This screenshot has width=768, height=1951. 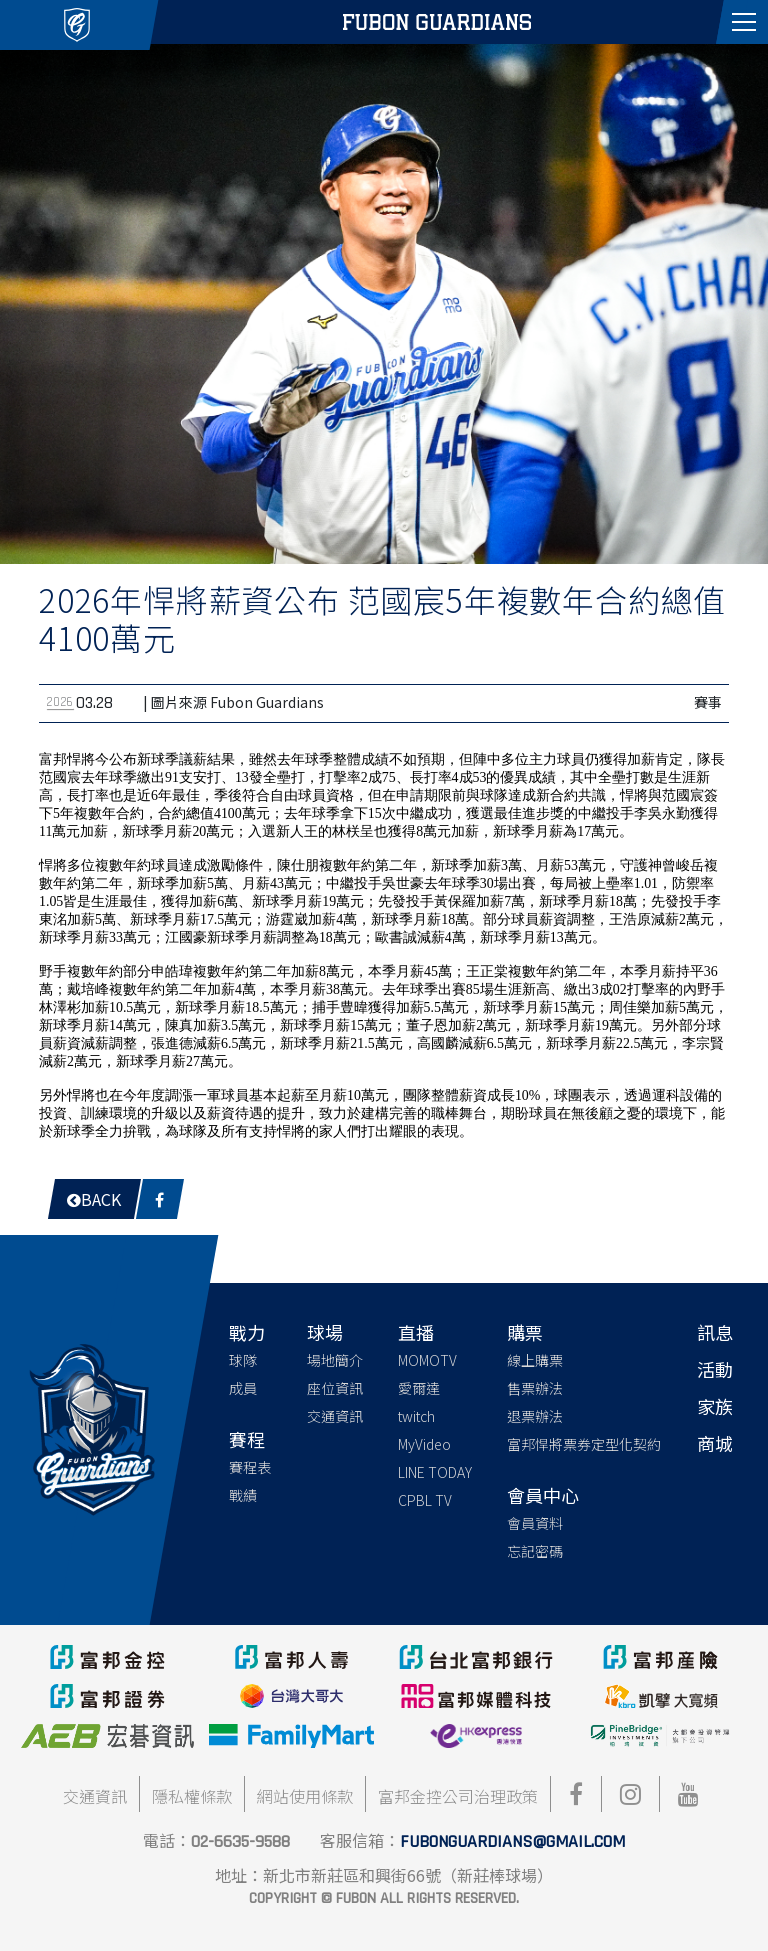 I want to click on 售票辦法, so click(x=535, y=1388).